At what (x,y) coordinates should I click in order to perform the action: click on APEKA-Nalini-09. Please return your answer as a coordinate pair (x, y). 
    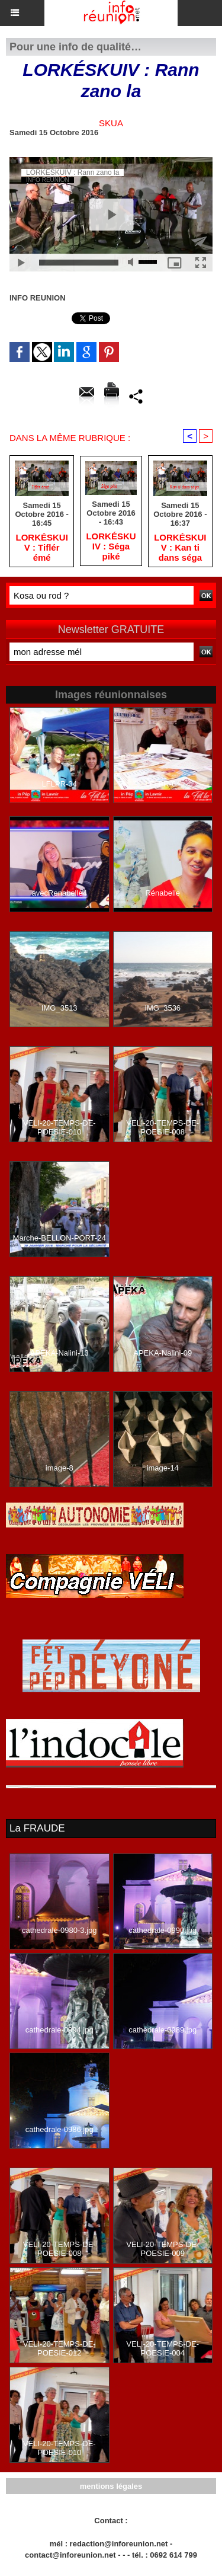
    Looking at the image, I should click on (162, 1352).